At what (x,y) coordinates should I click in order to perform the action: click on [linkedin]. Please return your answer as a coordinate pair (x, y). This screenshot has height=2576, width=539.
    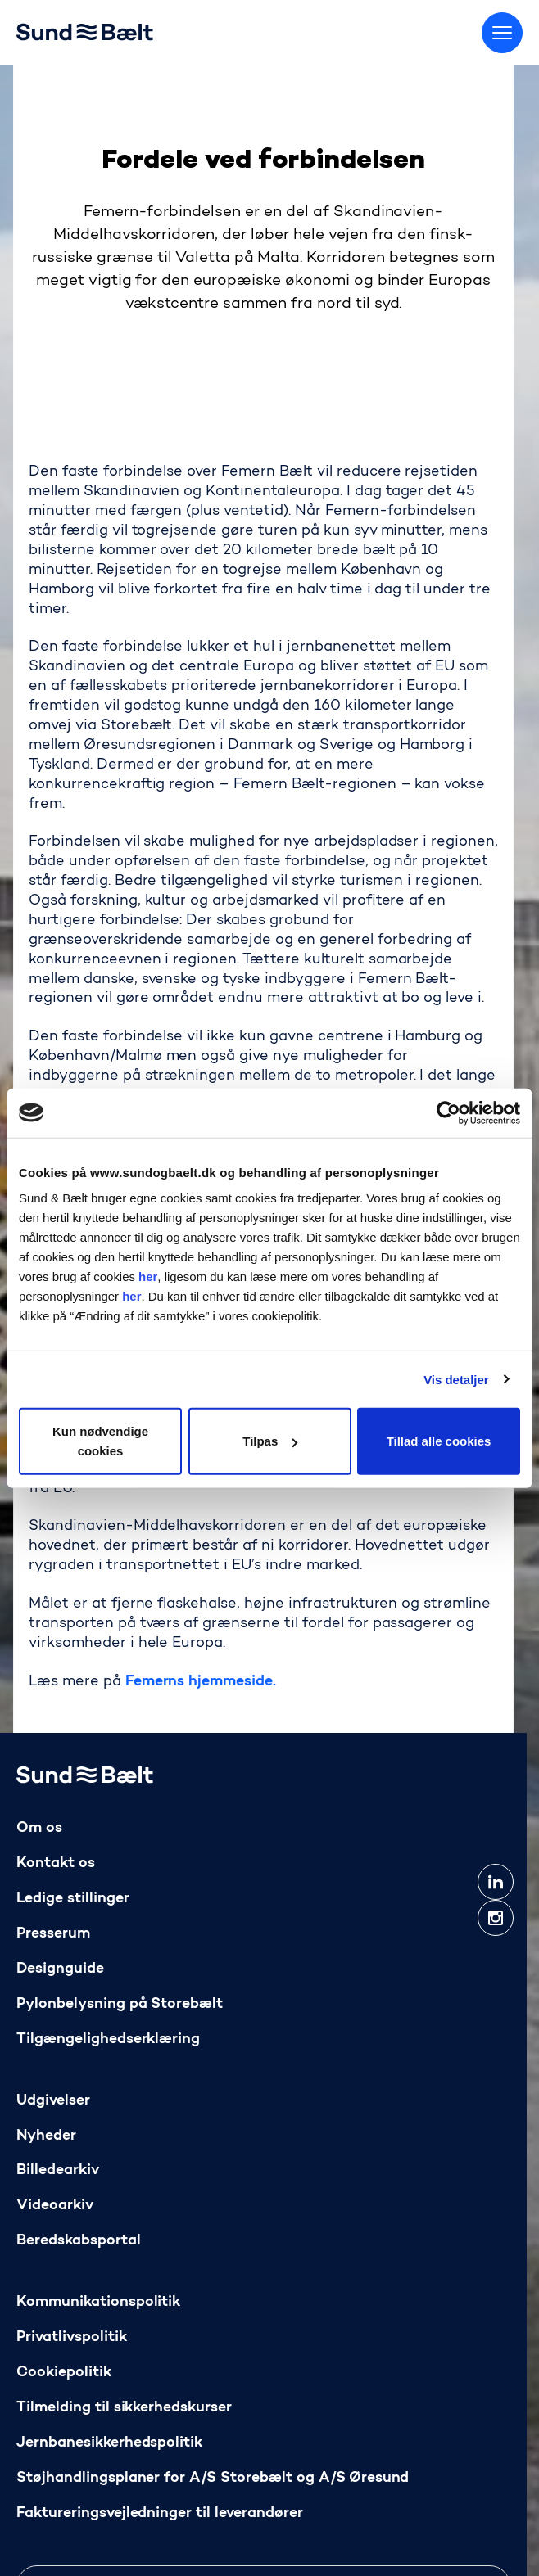
    Looking at the image, I should click on (496, 1882).